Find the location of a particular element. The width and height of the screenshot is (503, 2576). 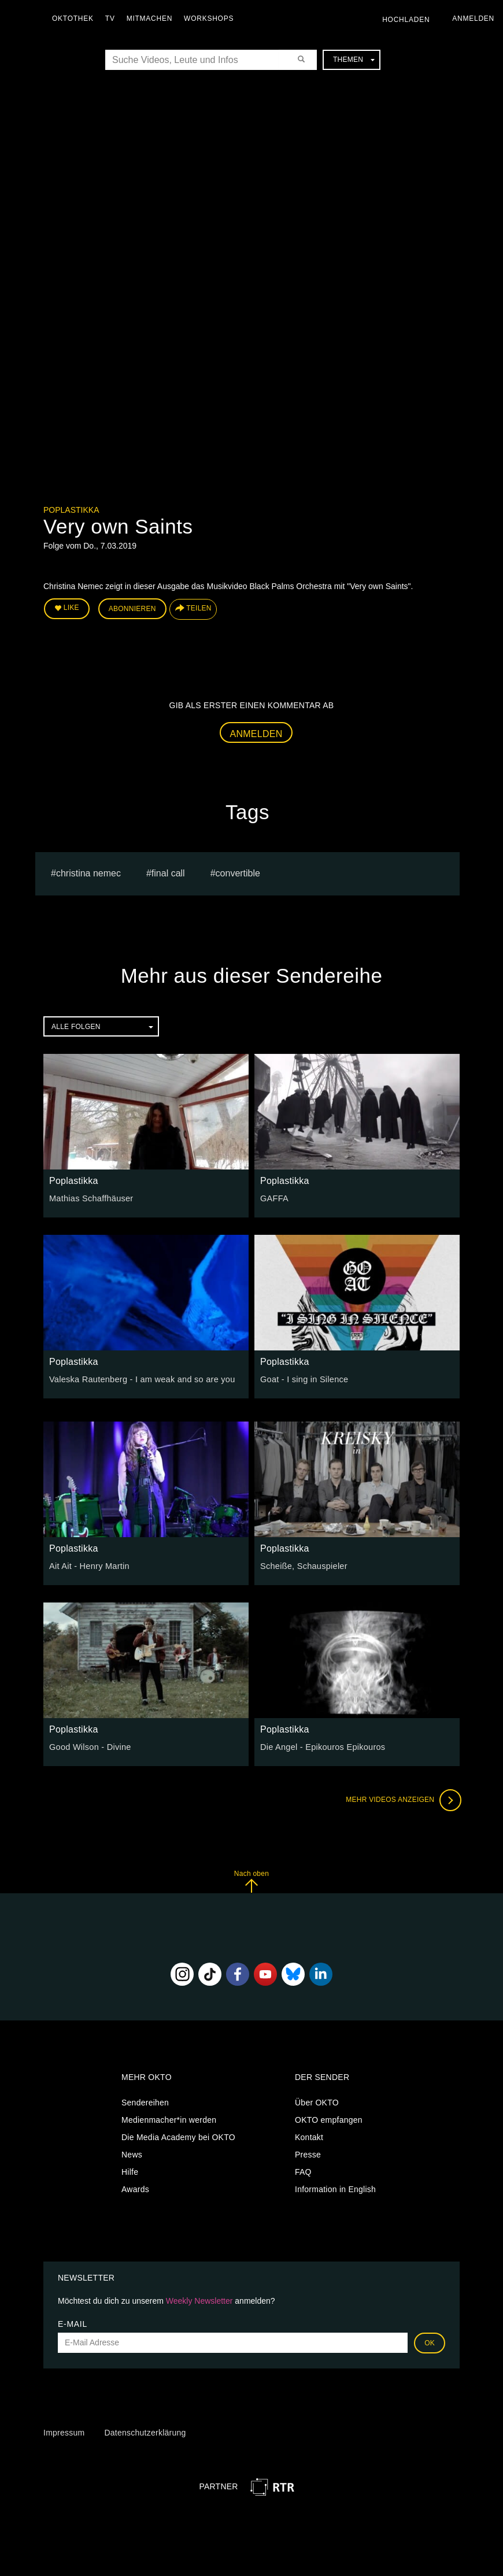

OKTO empfangen is located at coordinates (329, 2118).